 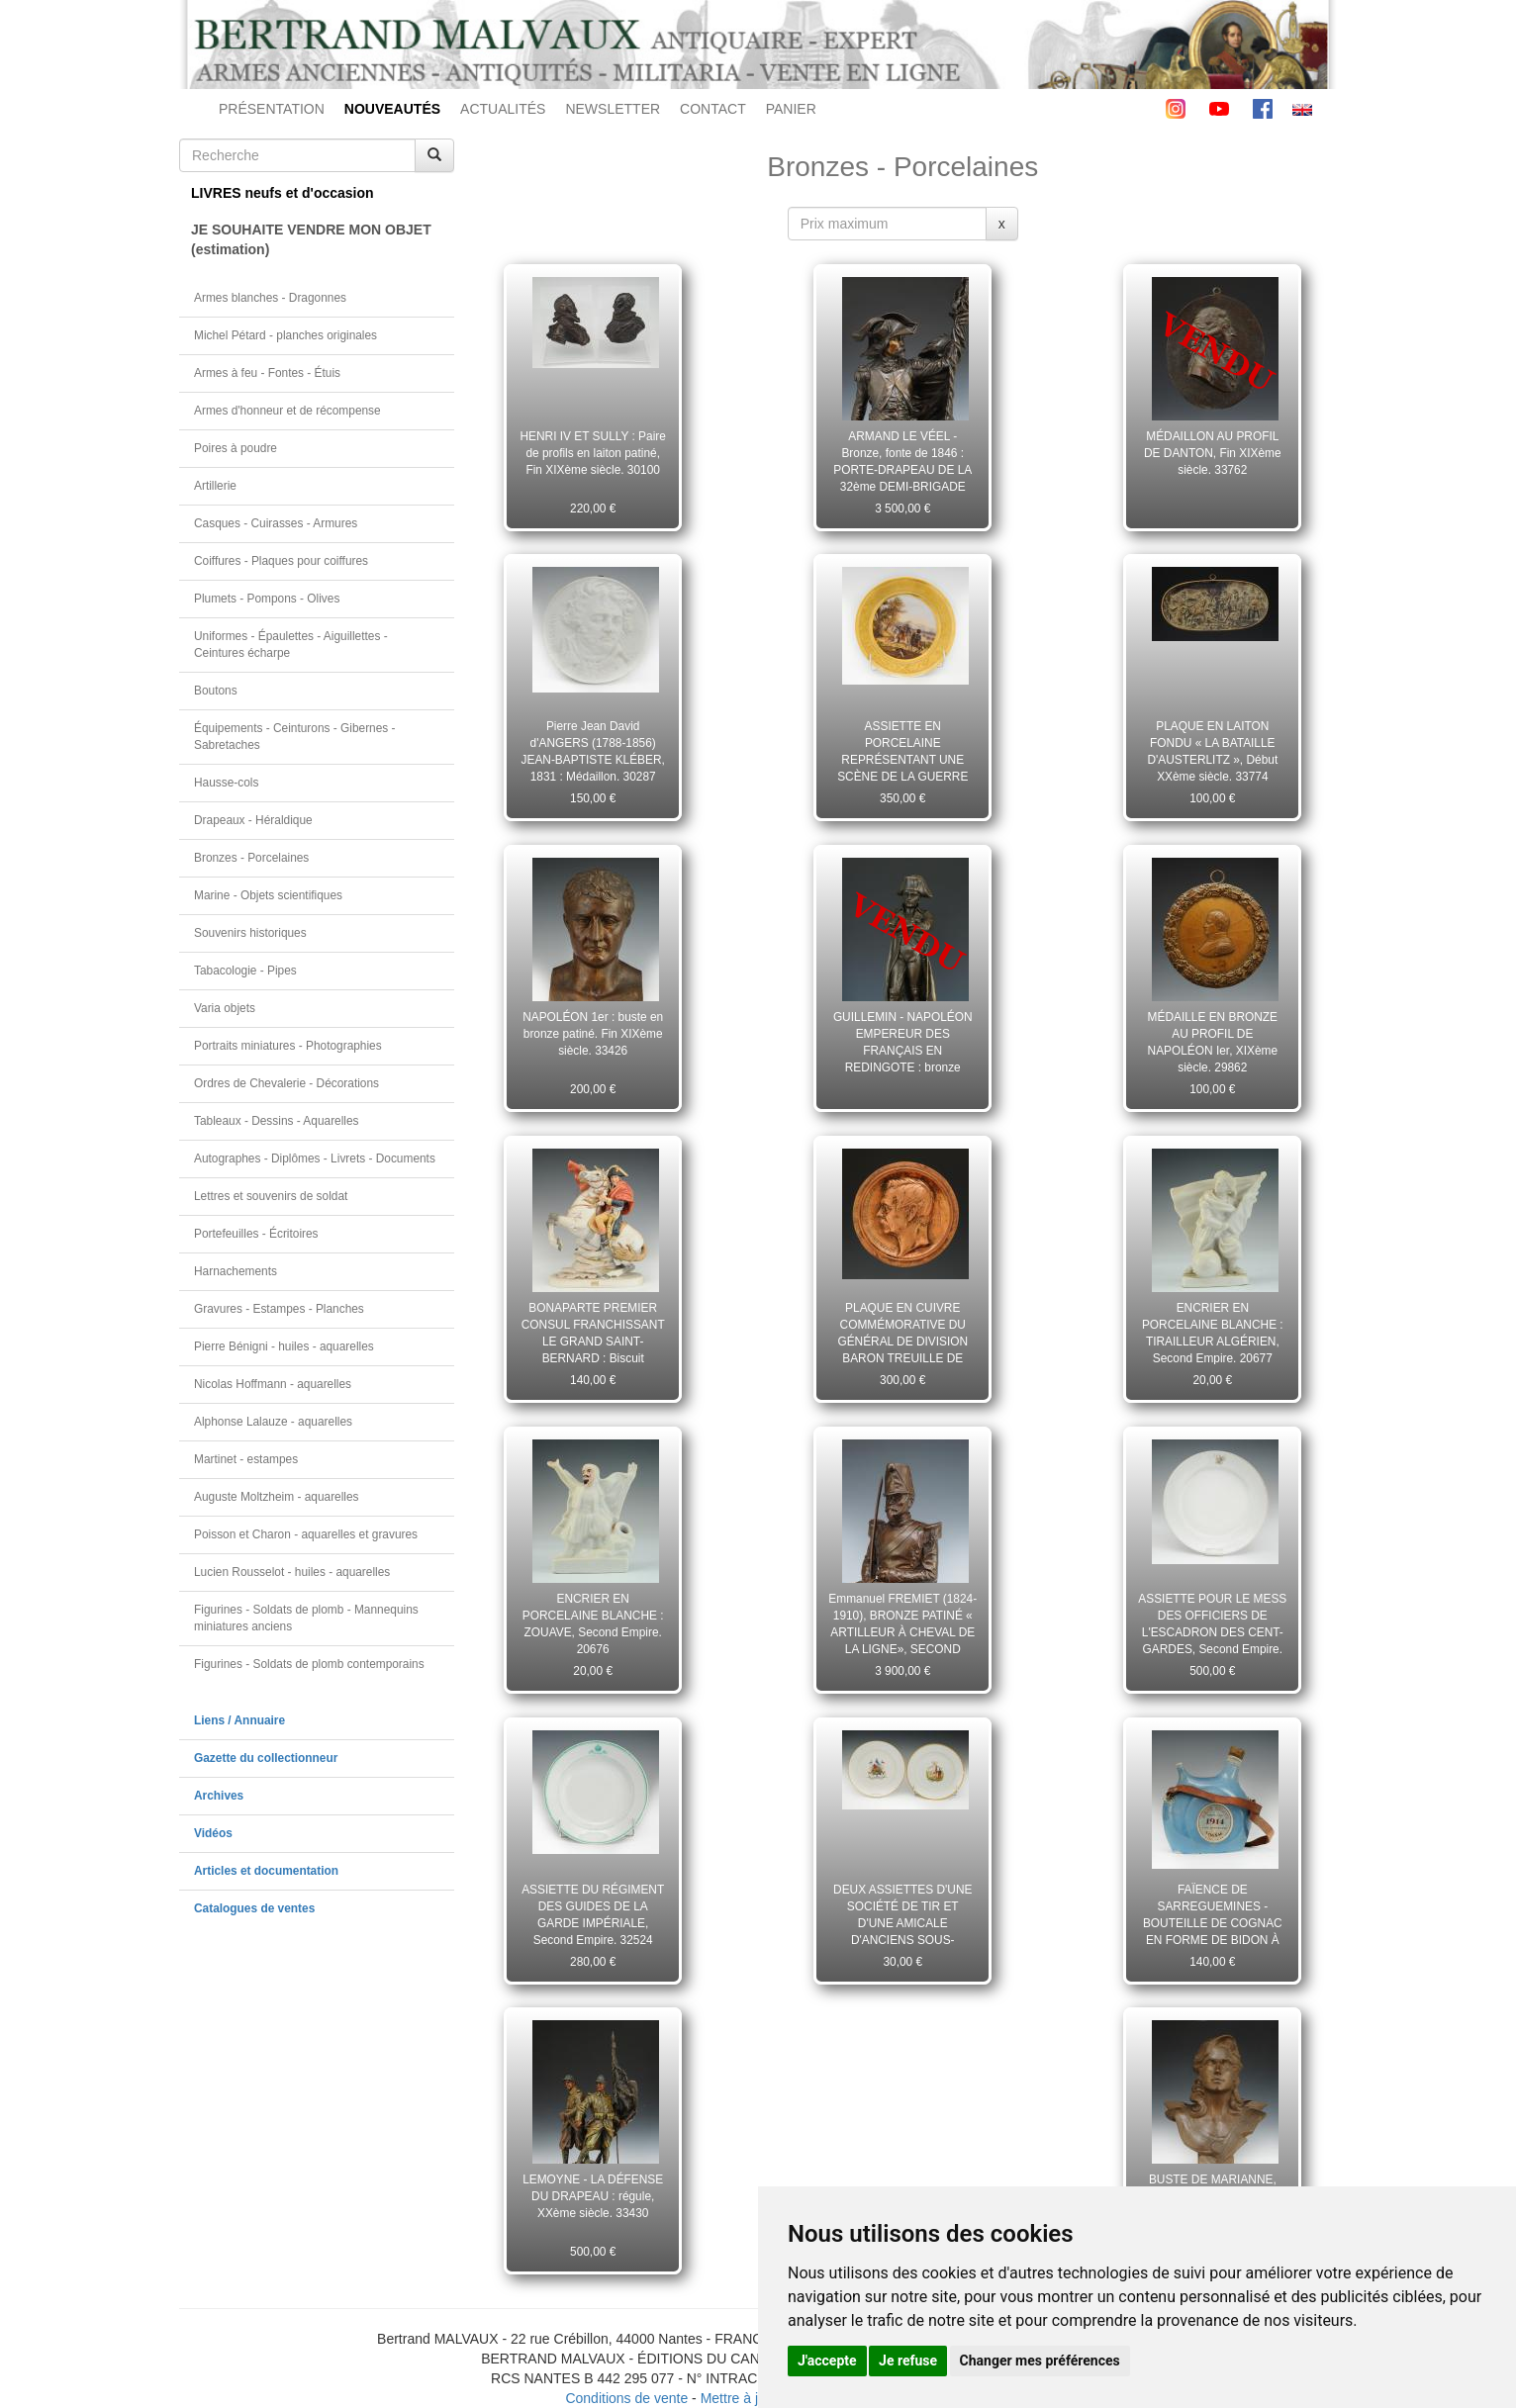 I want to click on CONTACT, so click(x=713, y=109).